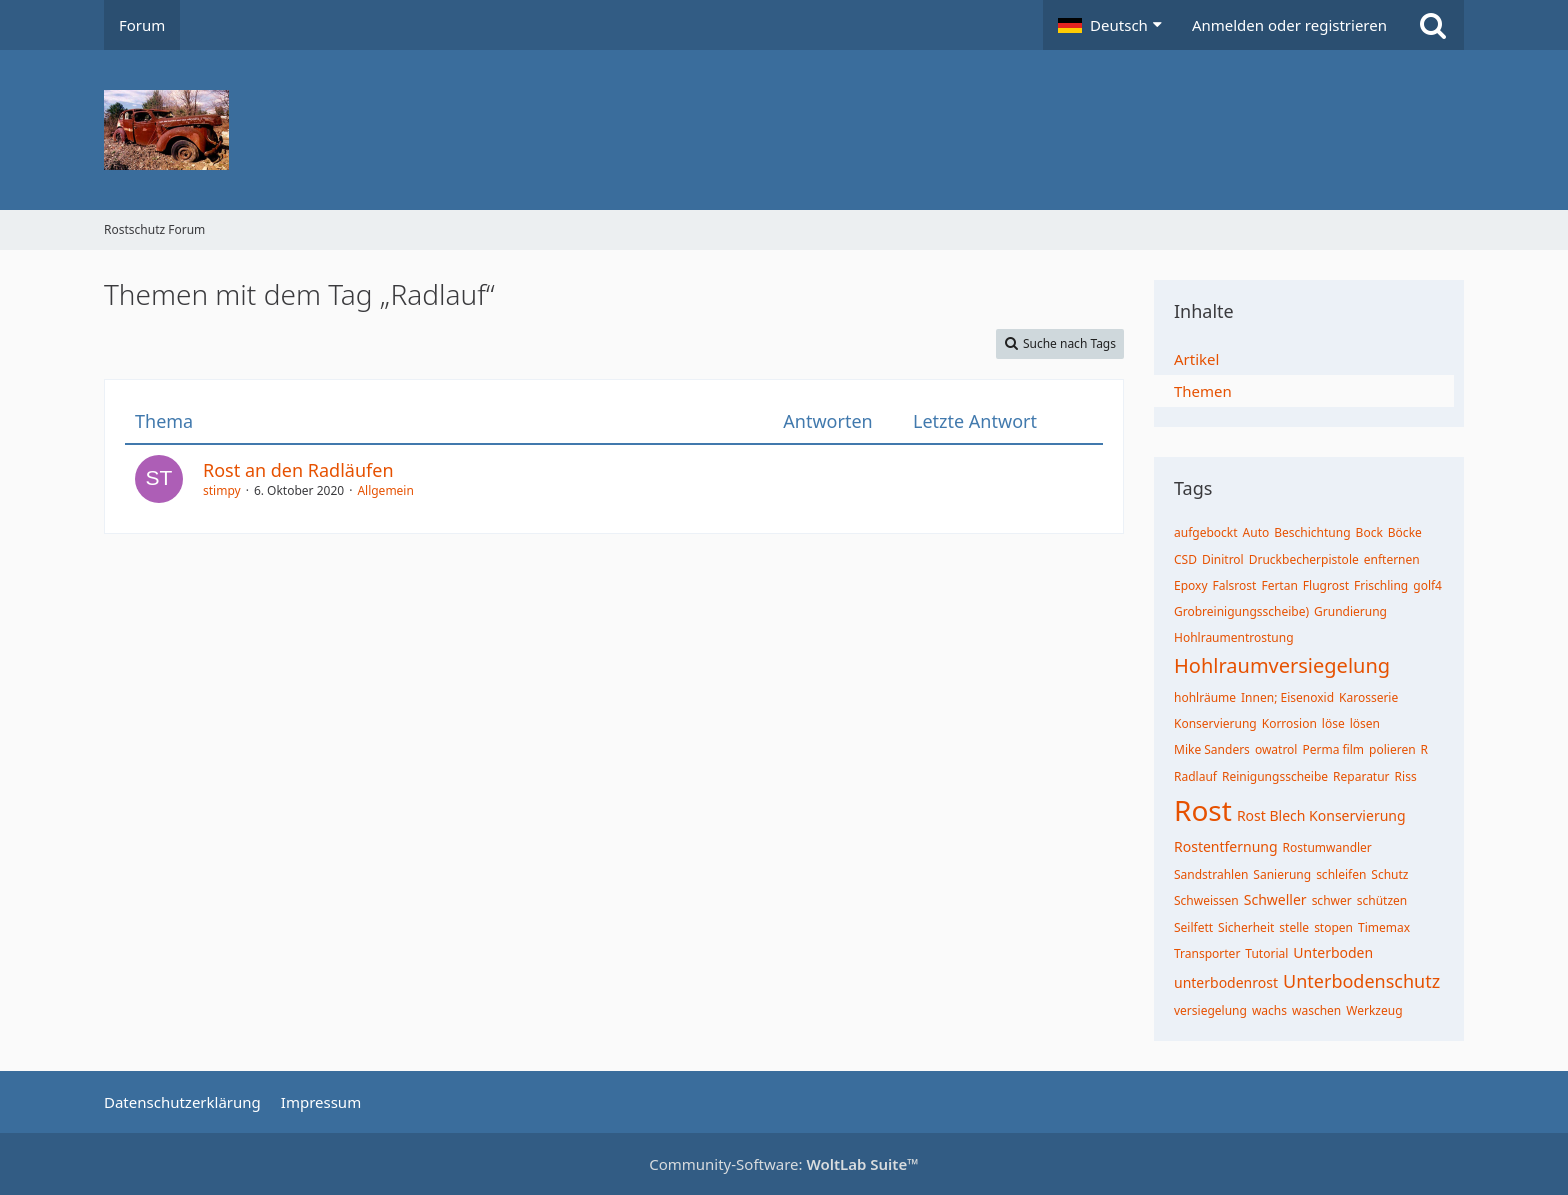 The image size is (1568, 1195). I want to click on Grobreinigungsscheibe), so click(1241, 611).